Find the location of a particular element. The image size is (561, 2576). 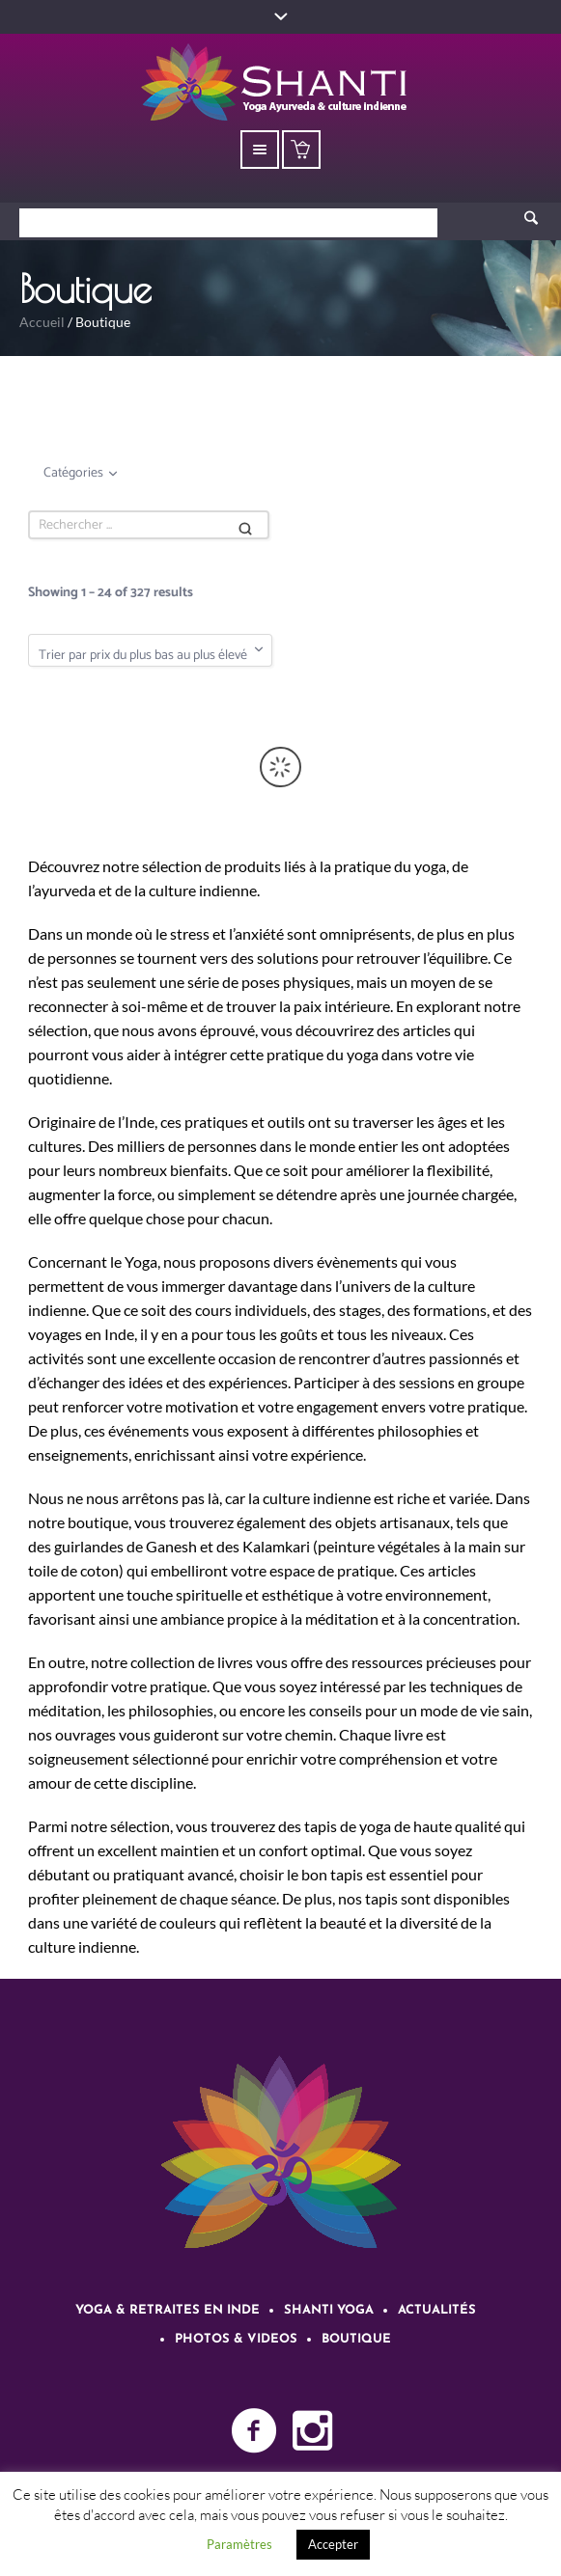

Actualités is located at coordinates (437, 2310).